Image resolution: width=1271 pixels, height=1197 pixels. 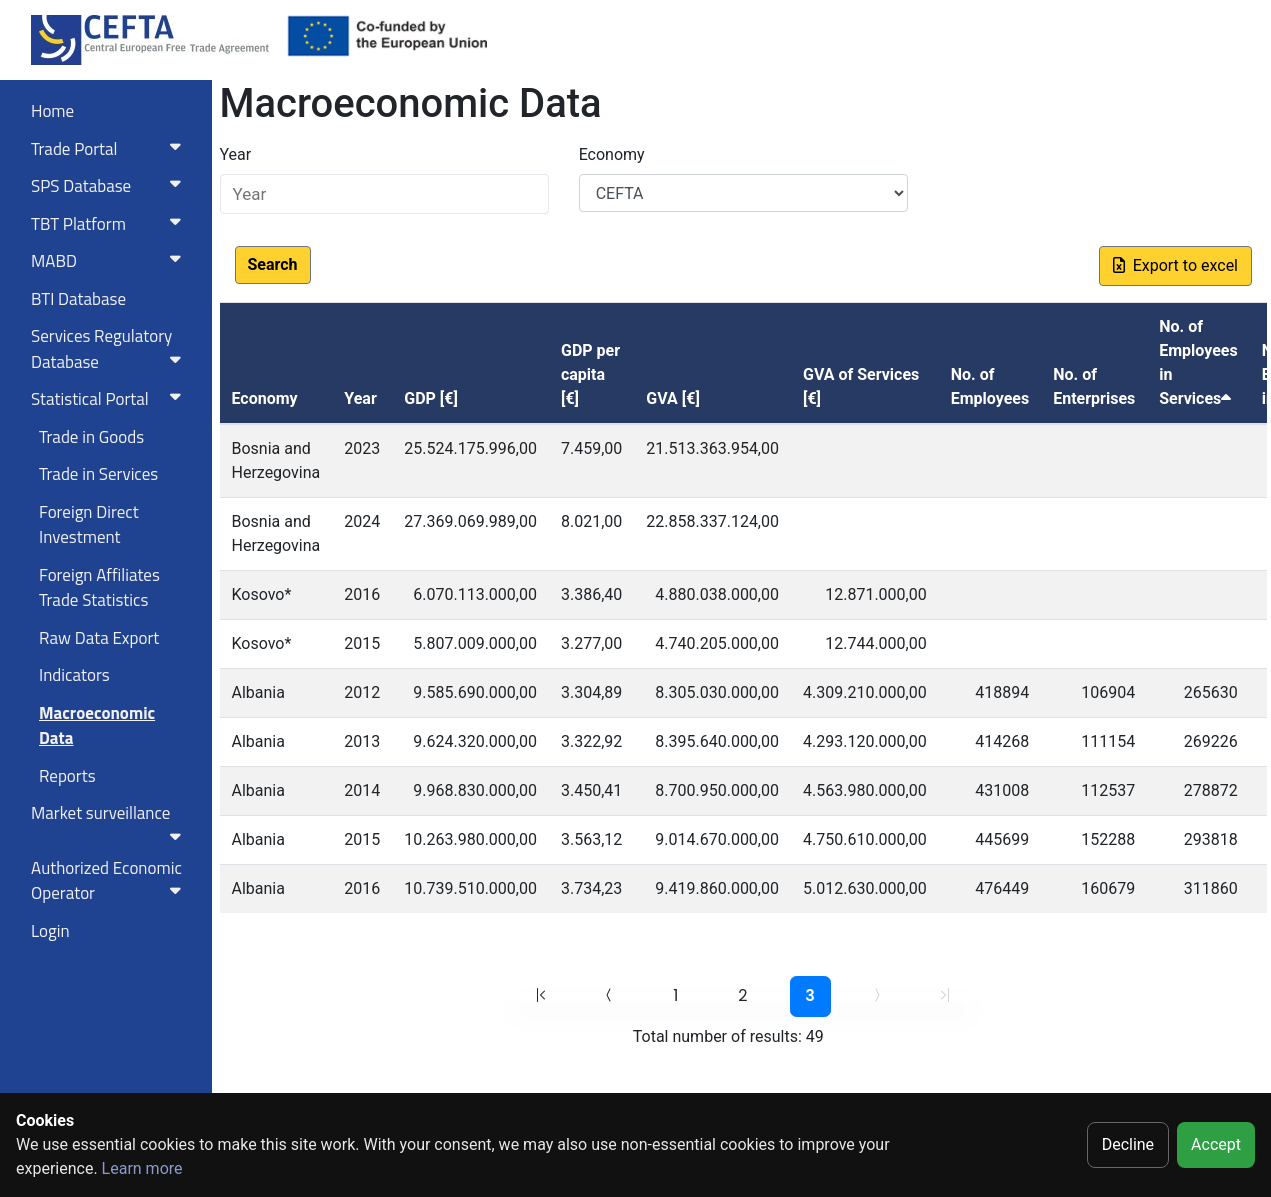 What do you see at coordinates (110, 349) in the screenshot?
I see `Services RegulatoryDatabase` at bounding box center [110, 349].